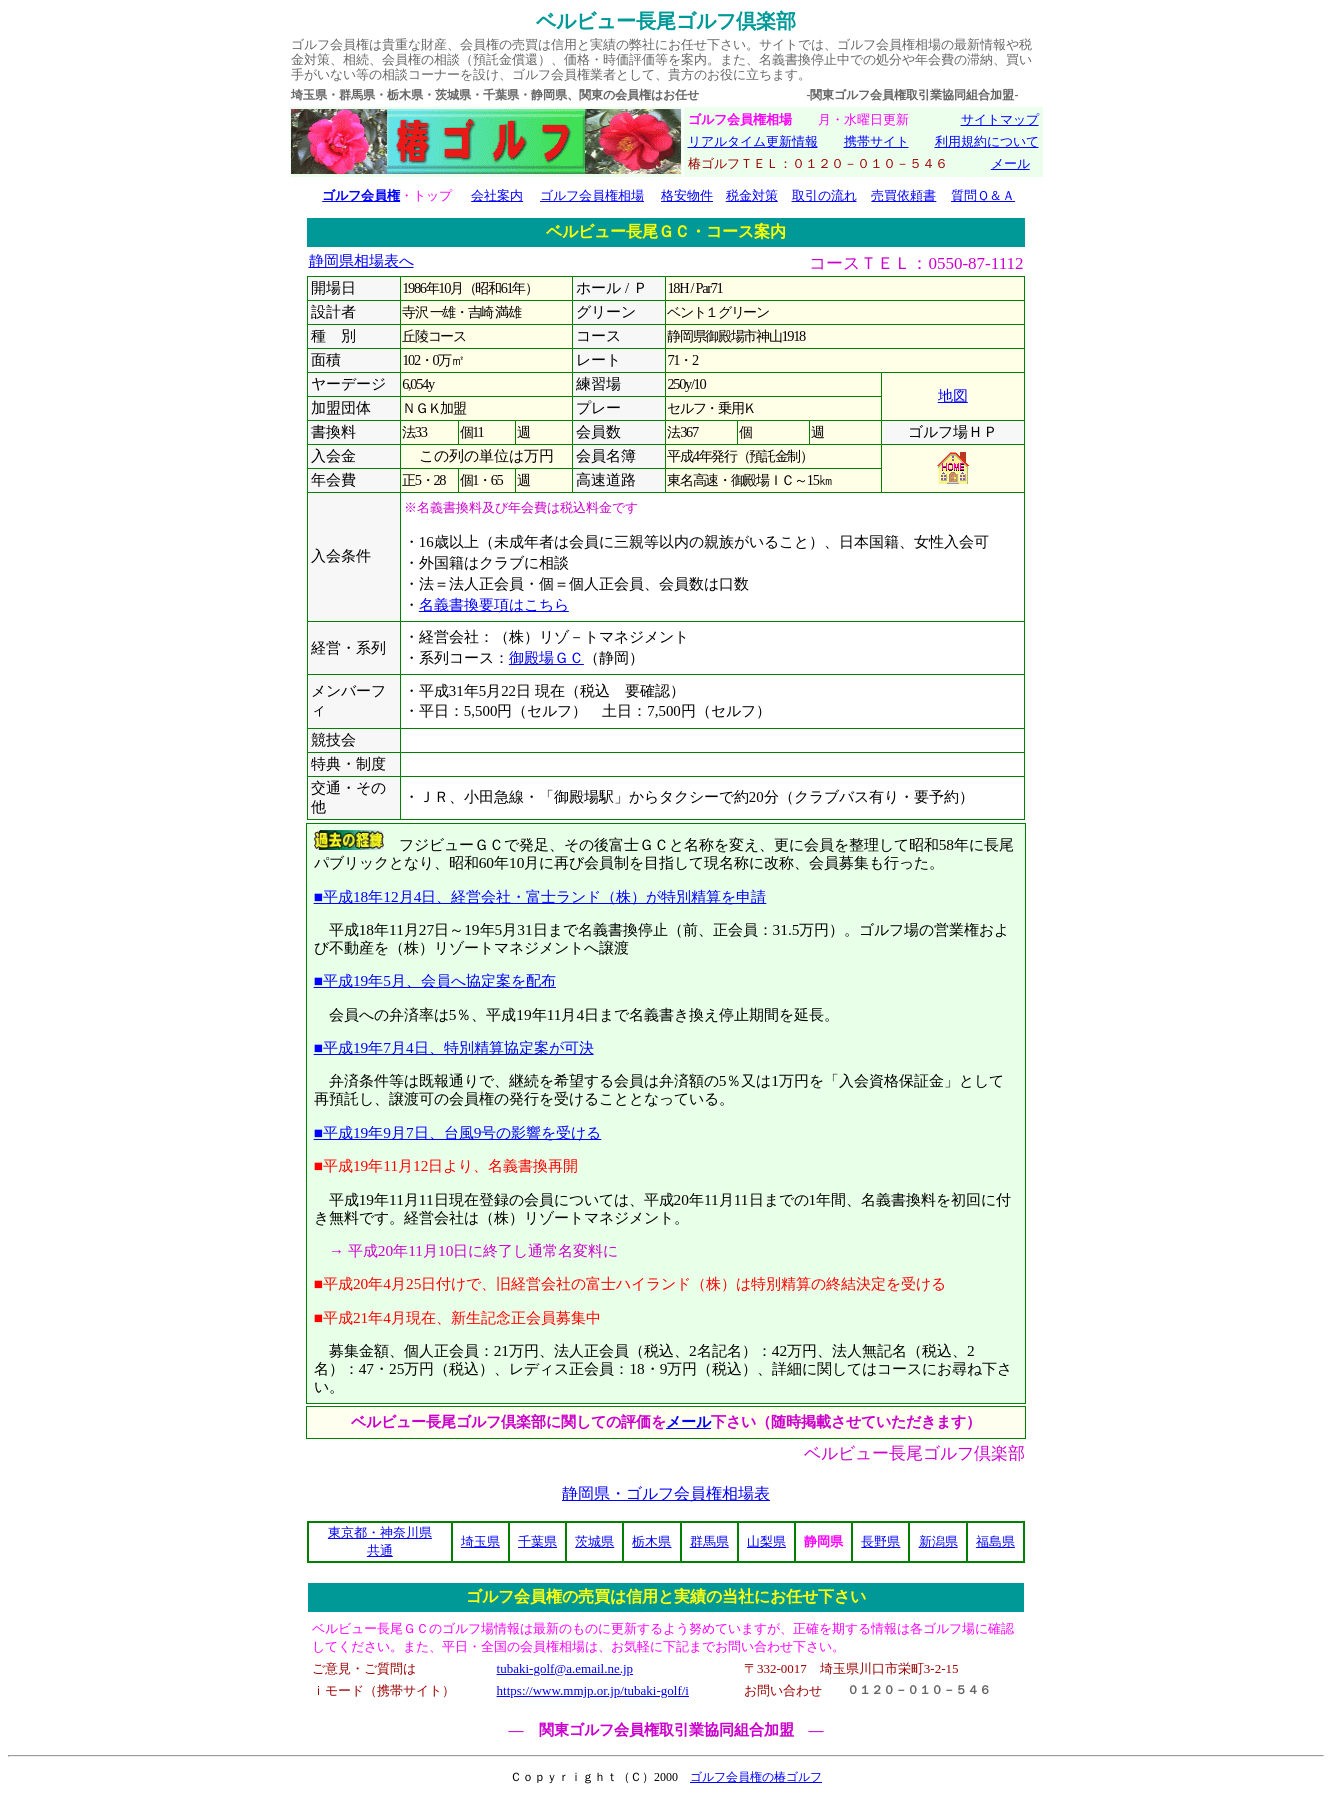 Image resolution: width=1332 pixels, height=1798 pixels. Describe the element at coordinates (458, 1132) in the screenshot. I see `■平成19年9月7日、台風9号の影響を受ける` at that location.